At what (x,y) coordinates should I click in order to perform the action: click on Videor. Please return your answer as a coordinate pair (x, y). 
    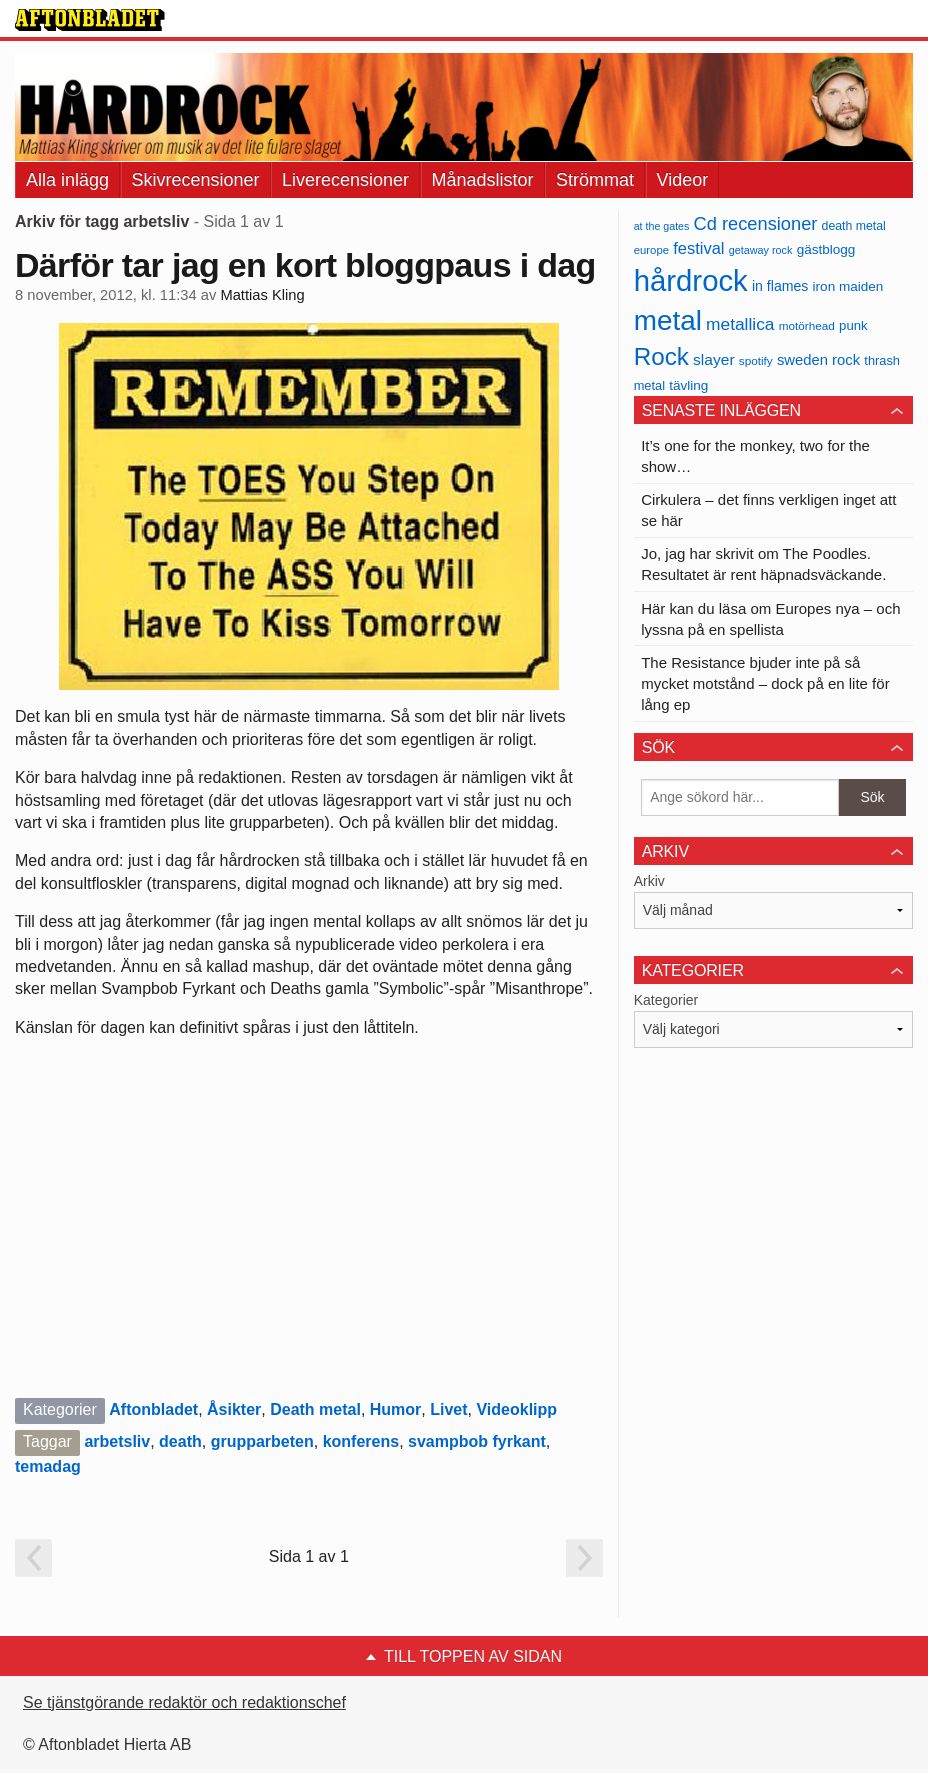
    Looking at the image, I should click on (683, 180).